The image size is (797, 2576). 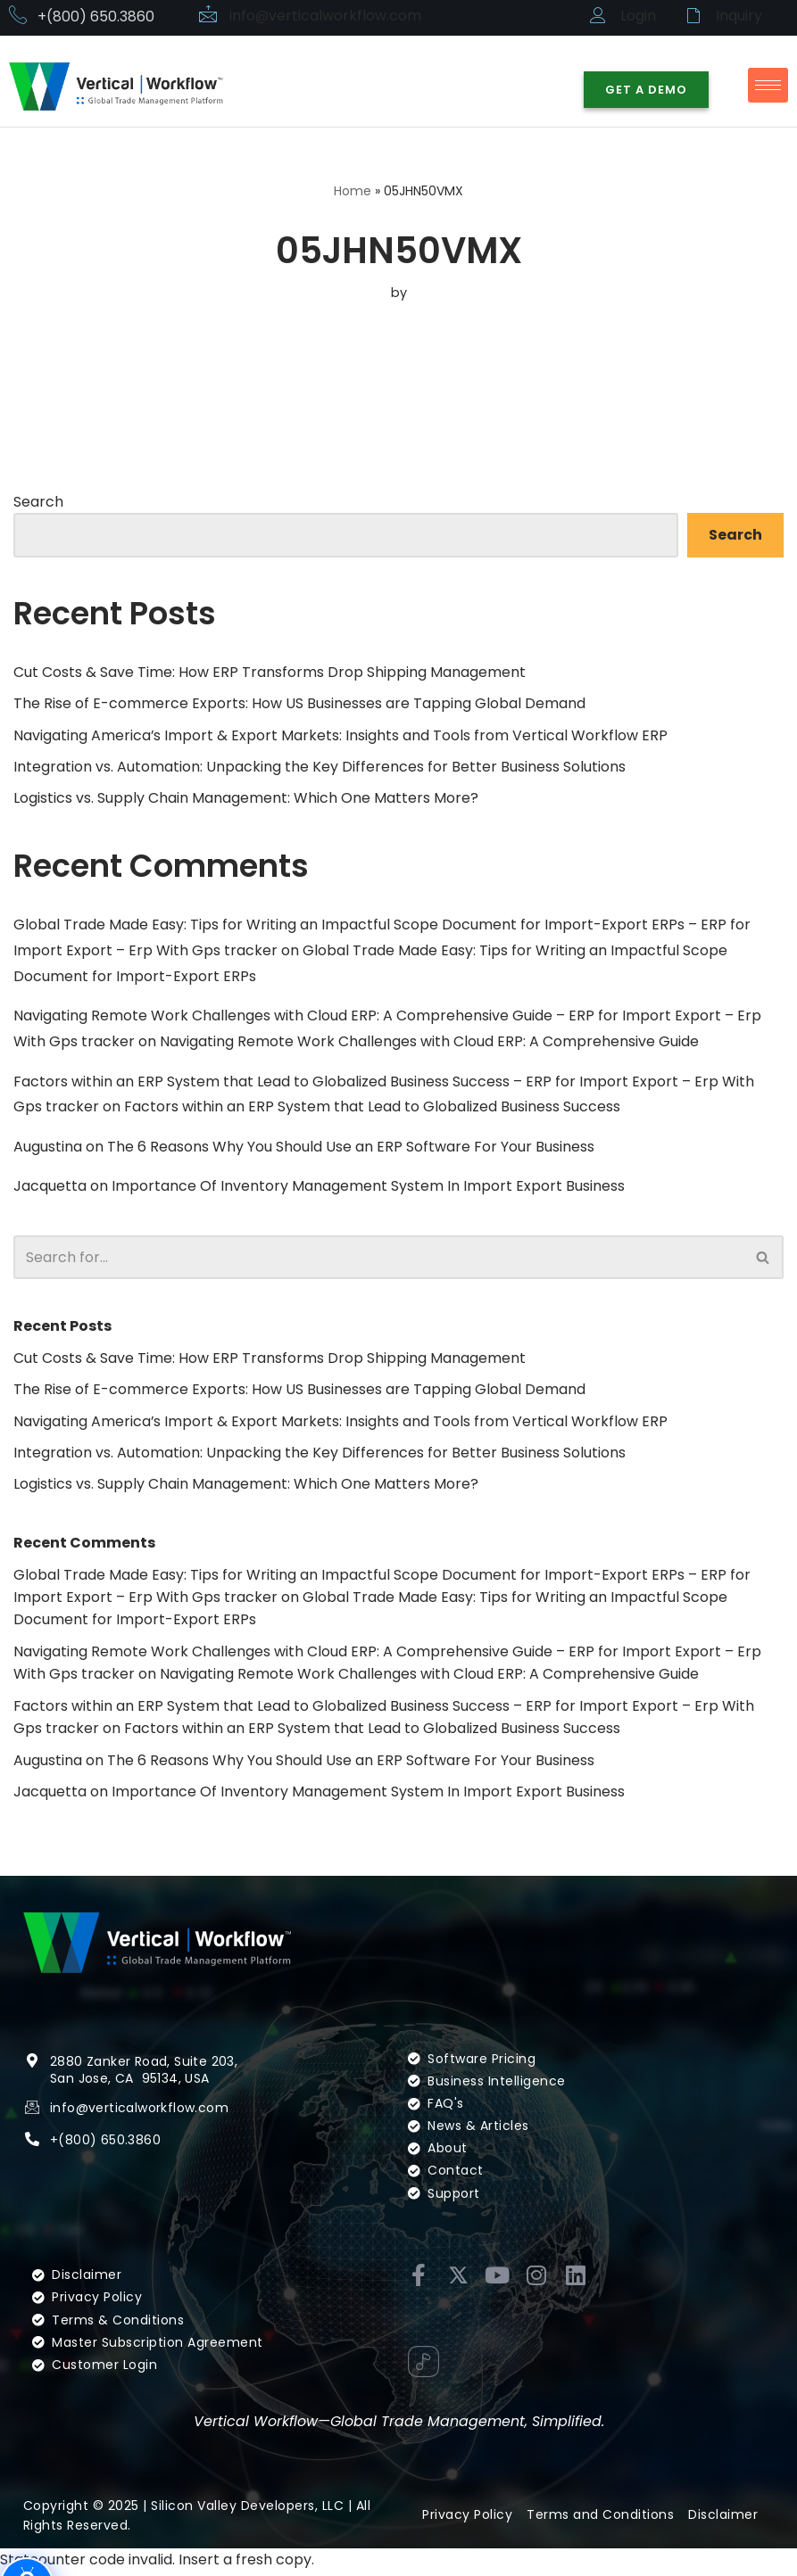 What do you see at coordinates (352, 191) in the screenshot?
I see `Home` at bounding box center [352, 191].